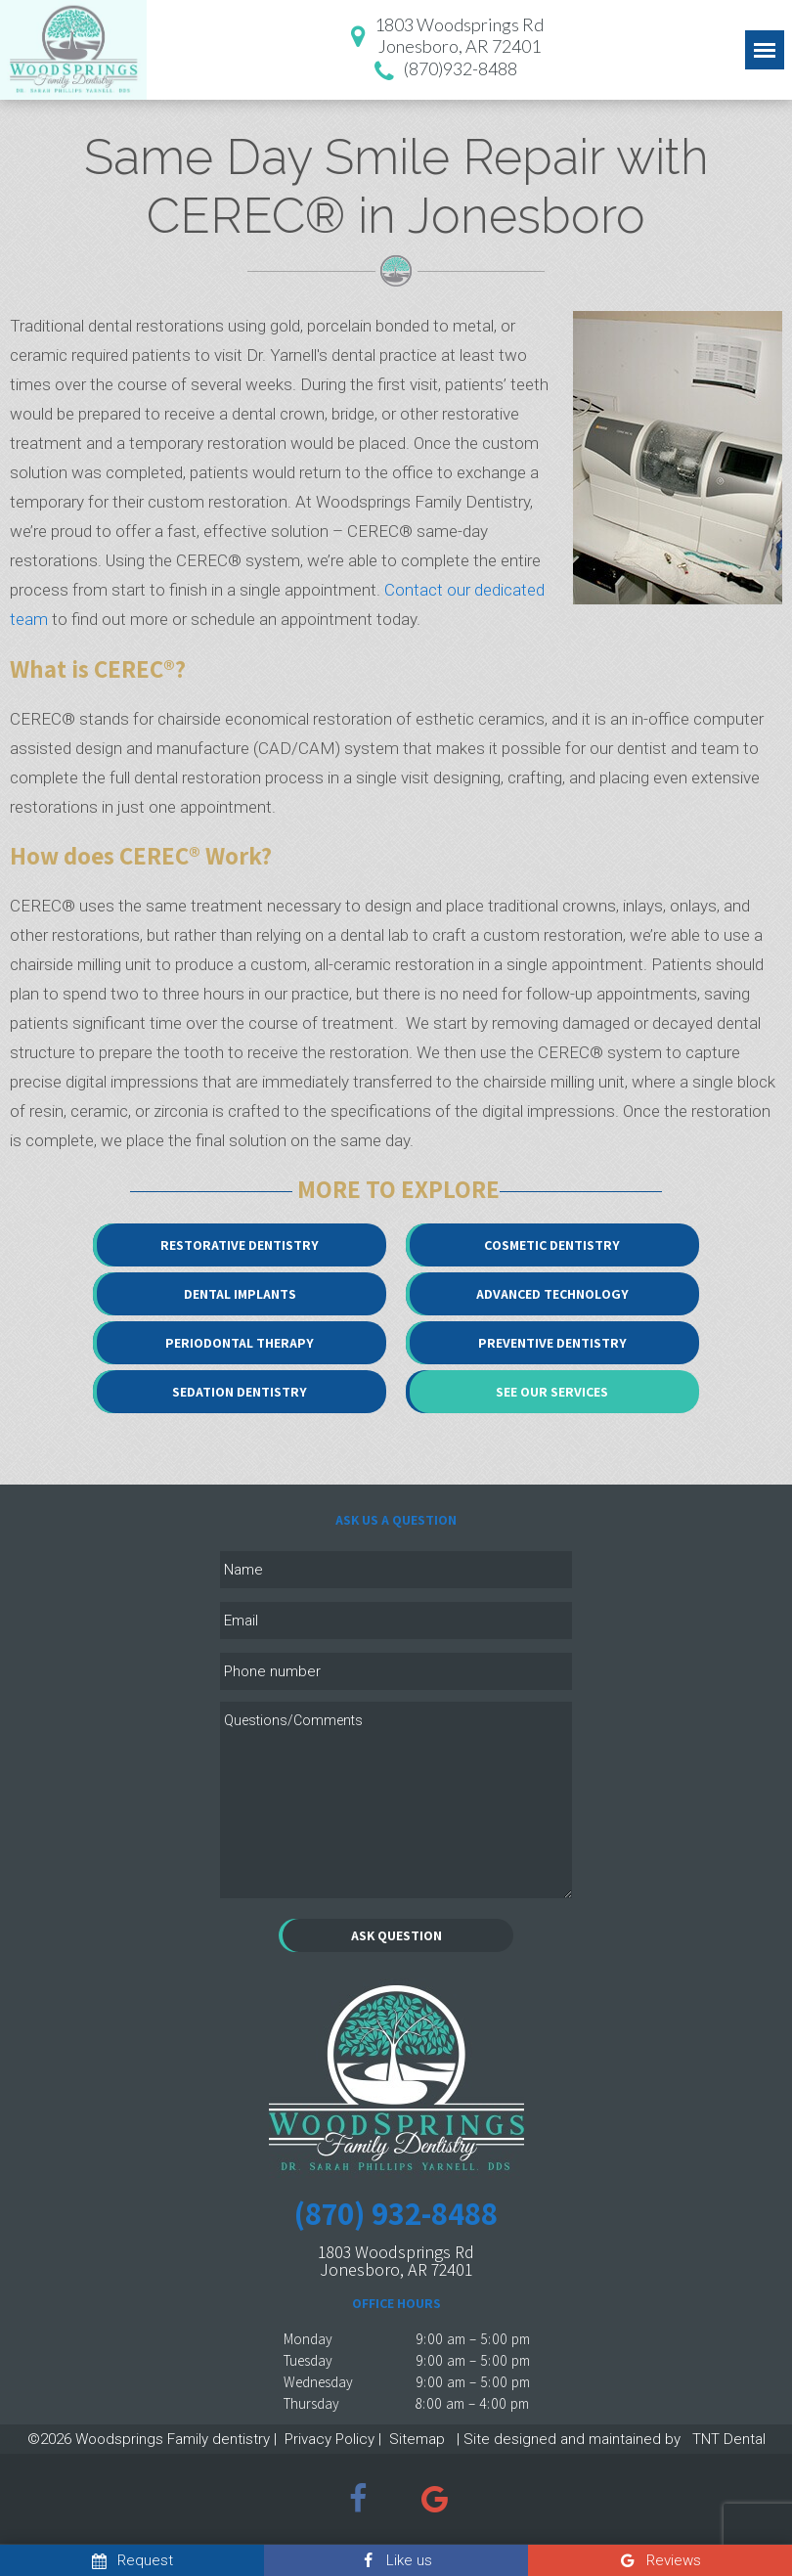 This screenshot has height=2576, width=792. I want to click on Sedation Dentistry, so click(239, 1391).